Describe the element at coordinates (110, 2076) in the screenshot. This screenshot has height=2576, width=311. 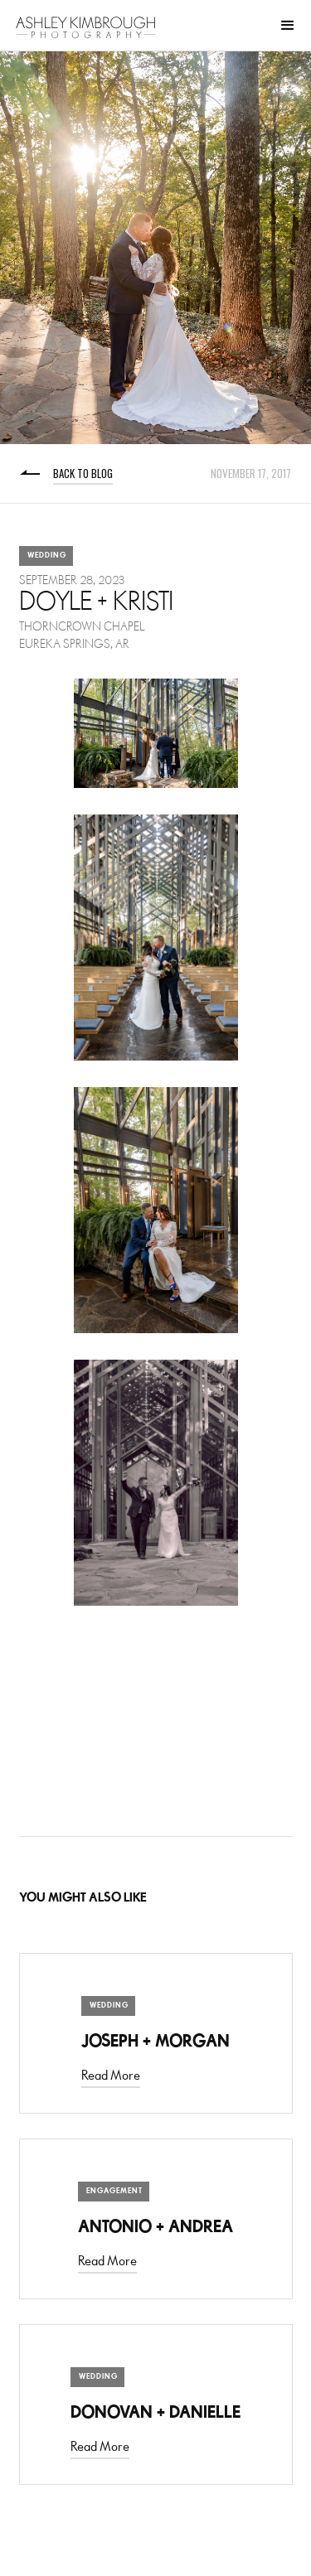
I see `Read More` at that location.